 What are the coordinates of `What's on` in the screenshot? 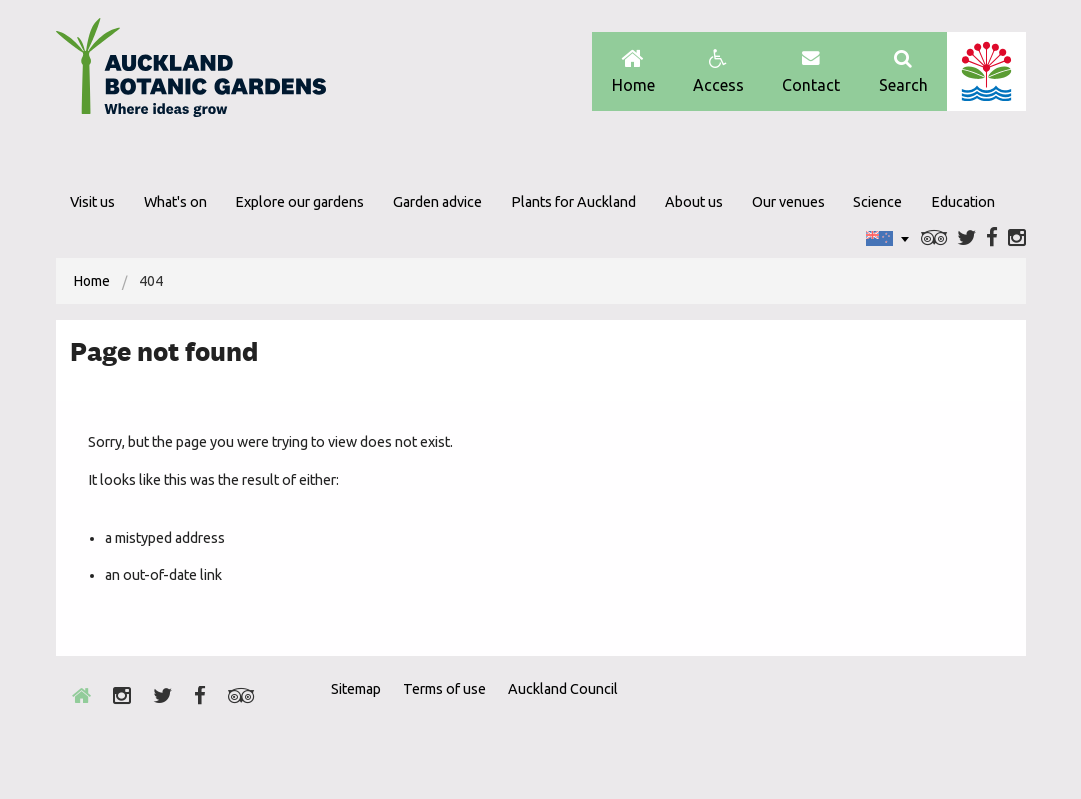 It's located at (175, 202).